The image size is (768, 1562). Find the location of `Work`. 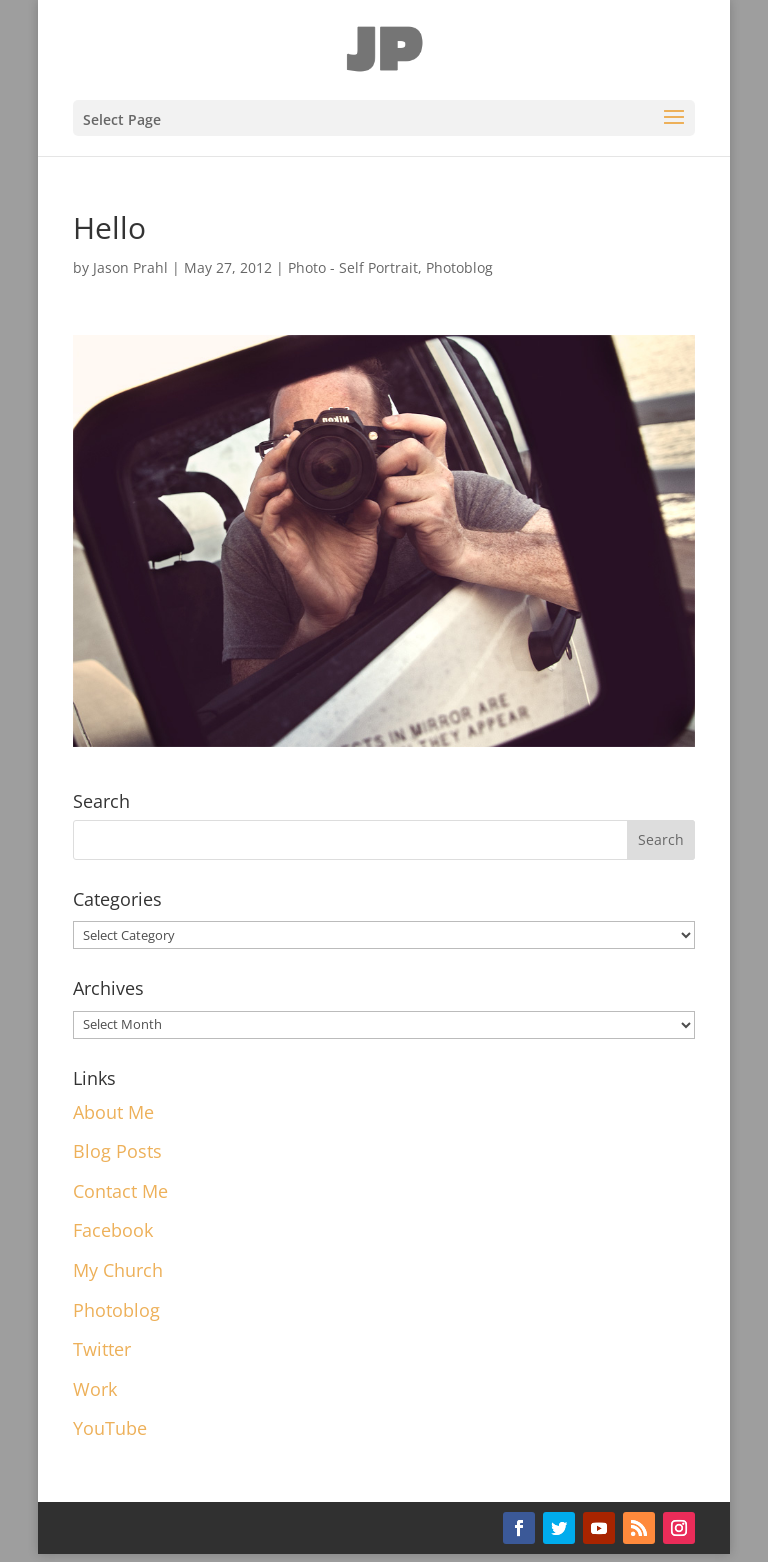

Work is located at coordinates (95, 1389).